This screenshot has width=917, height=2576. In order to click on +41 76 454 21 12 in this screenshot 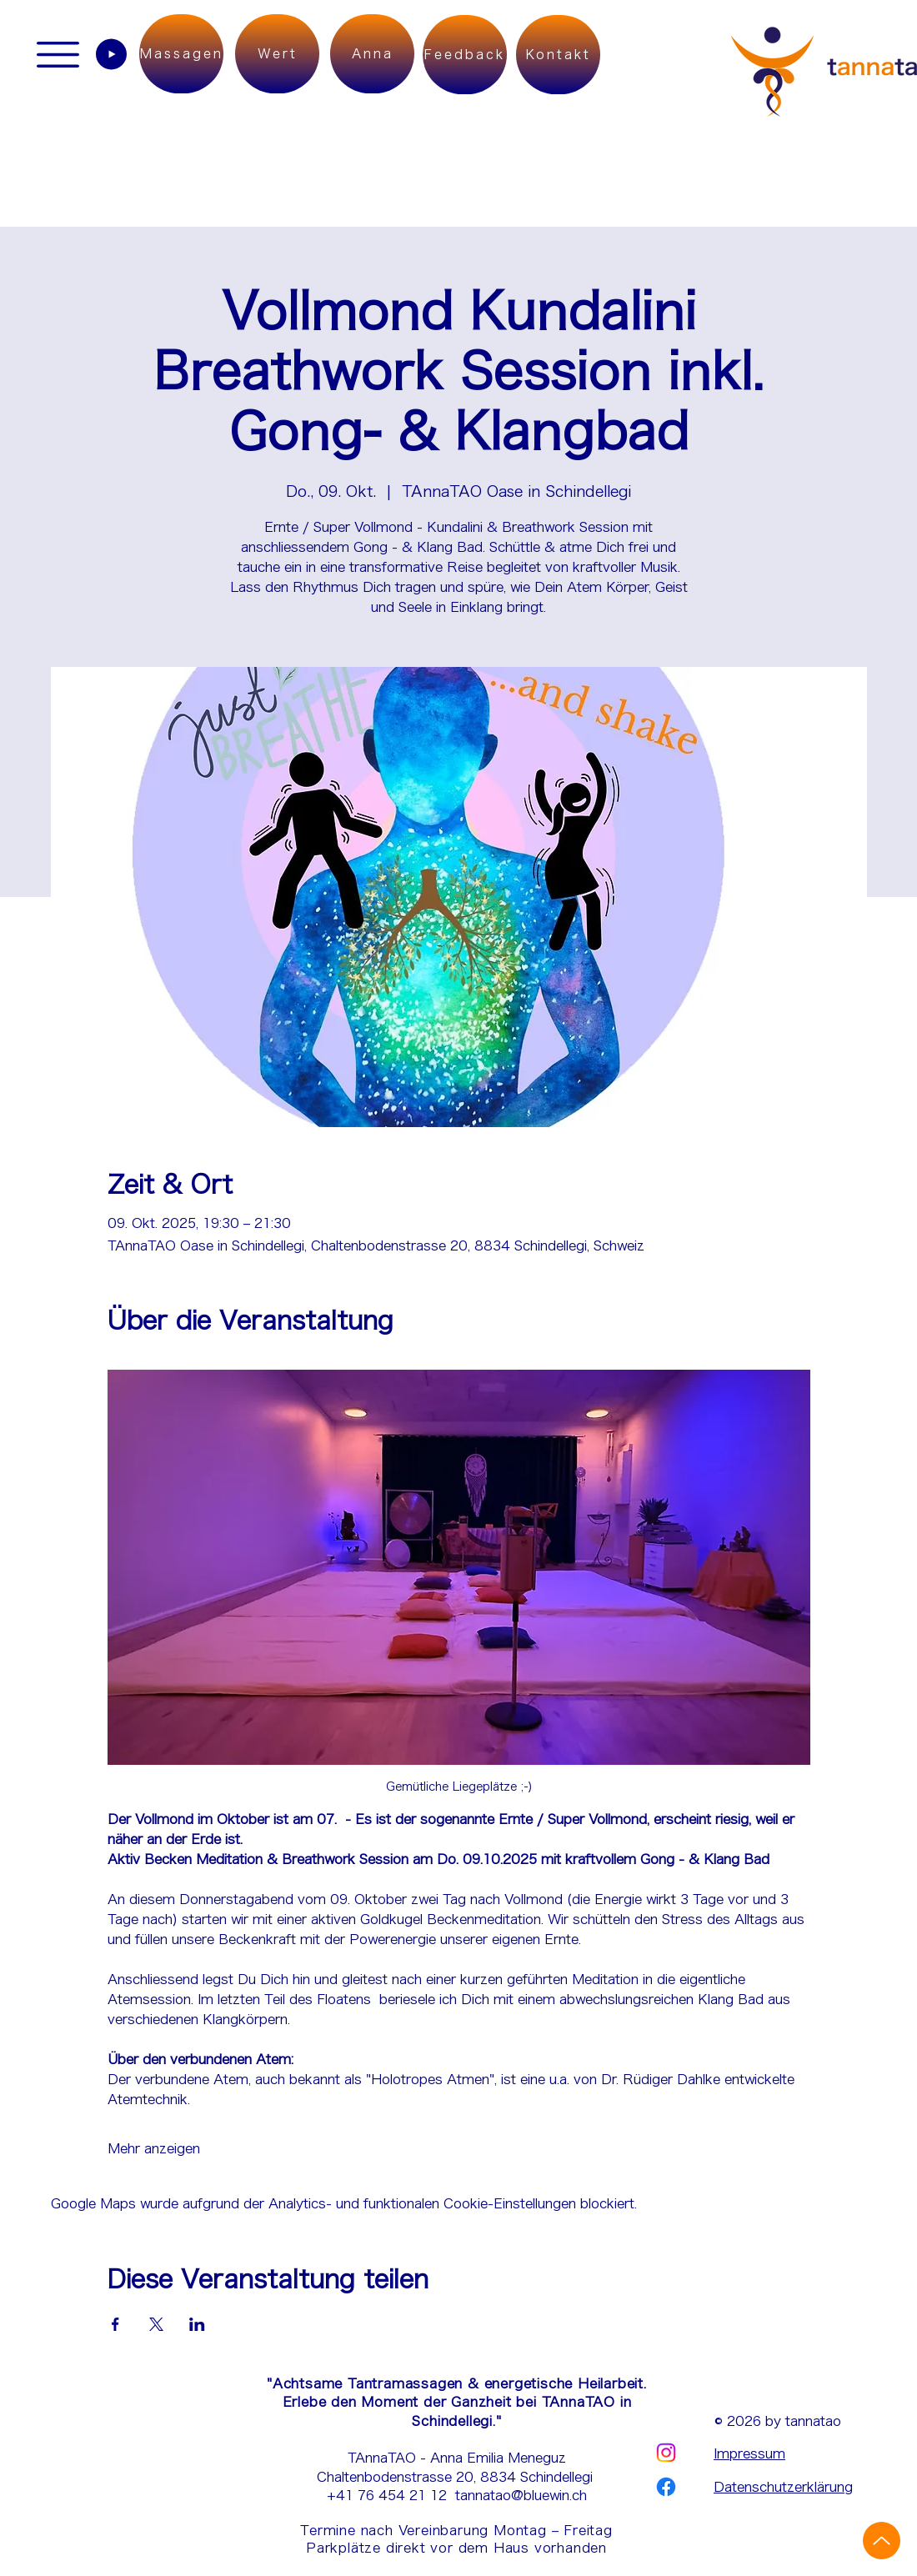, I will do `click(391, 2495)`.